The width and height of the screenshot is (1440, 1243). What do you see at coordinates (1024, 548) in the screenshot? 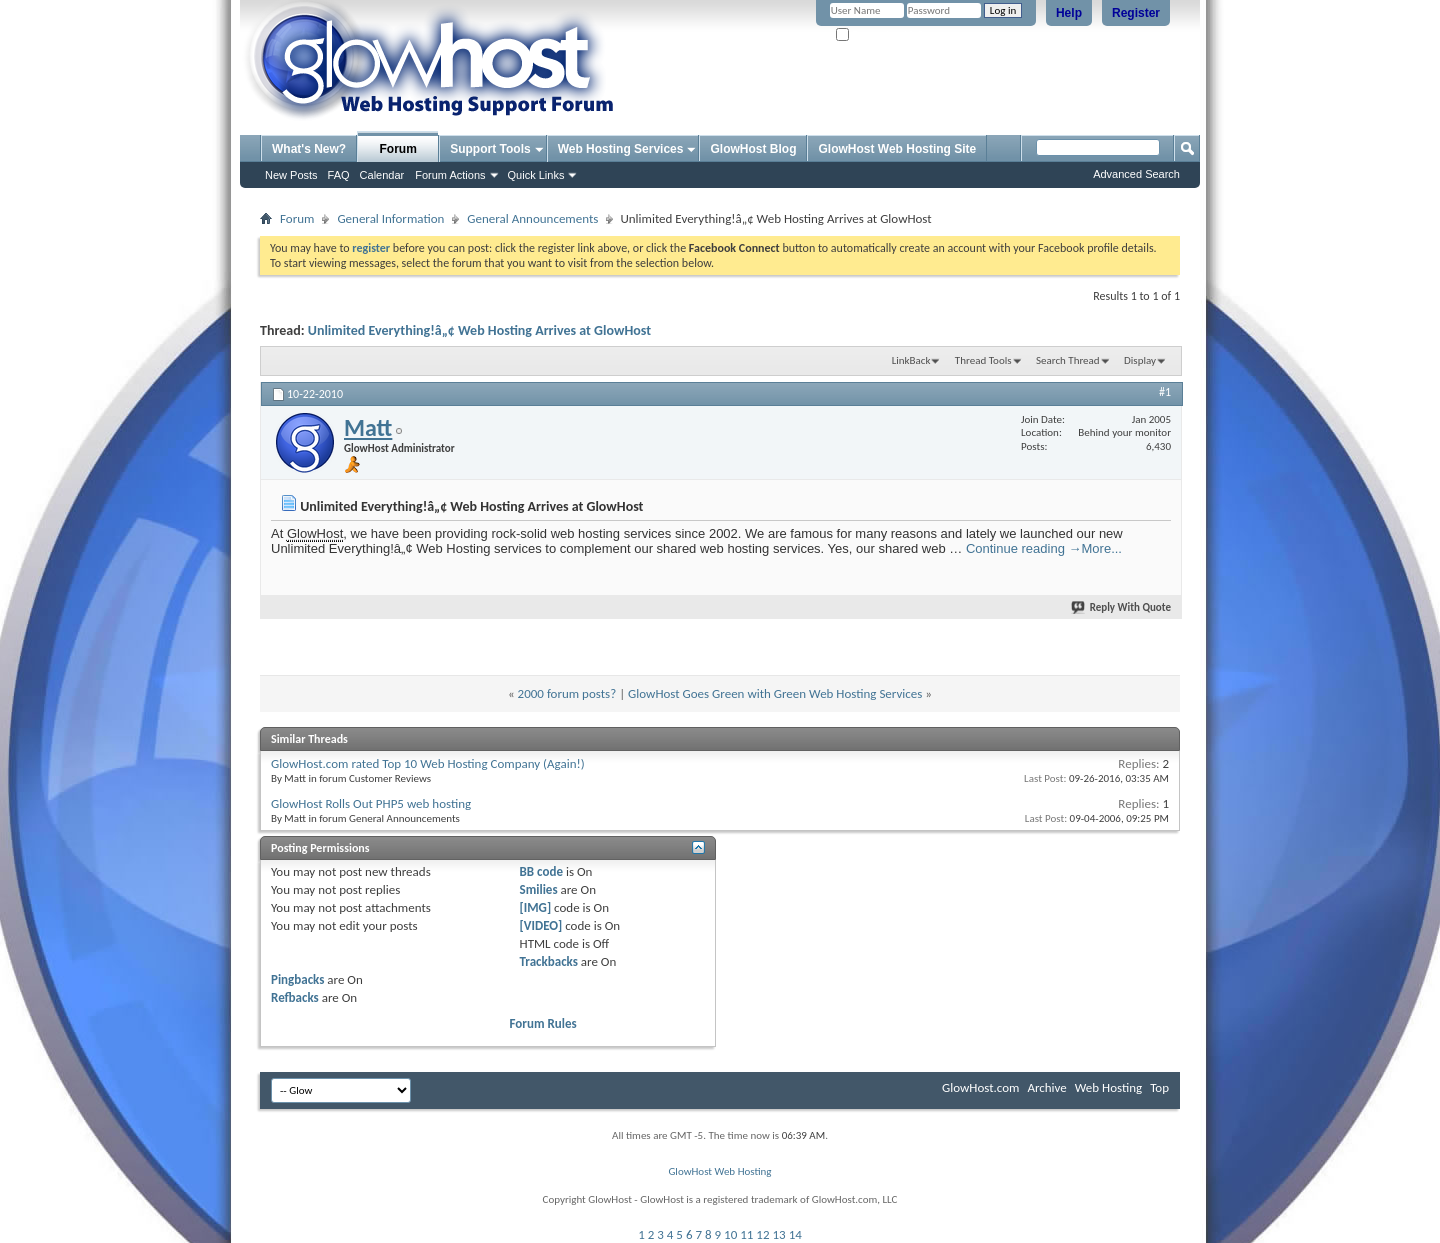
I see `Continue reading →` at bounding box center [1024, 548].